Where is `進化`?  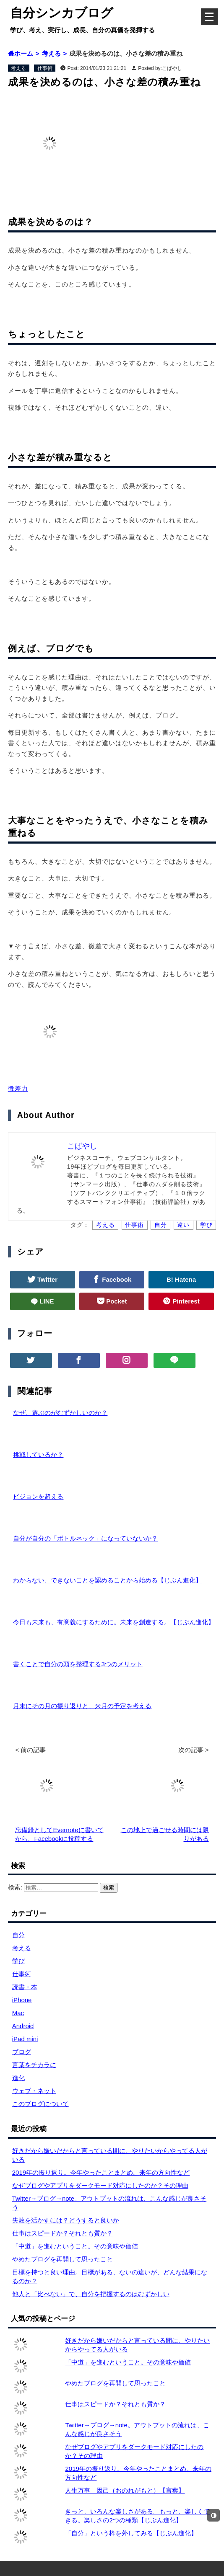
進化 is located at coordinates (18, 2077).